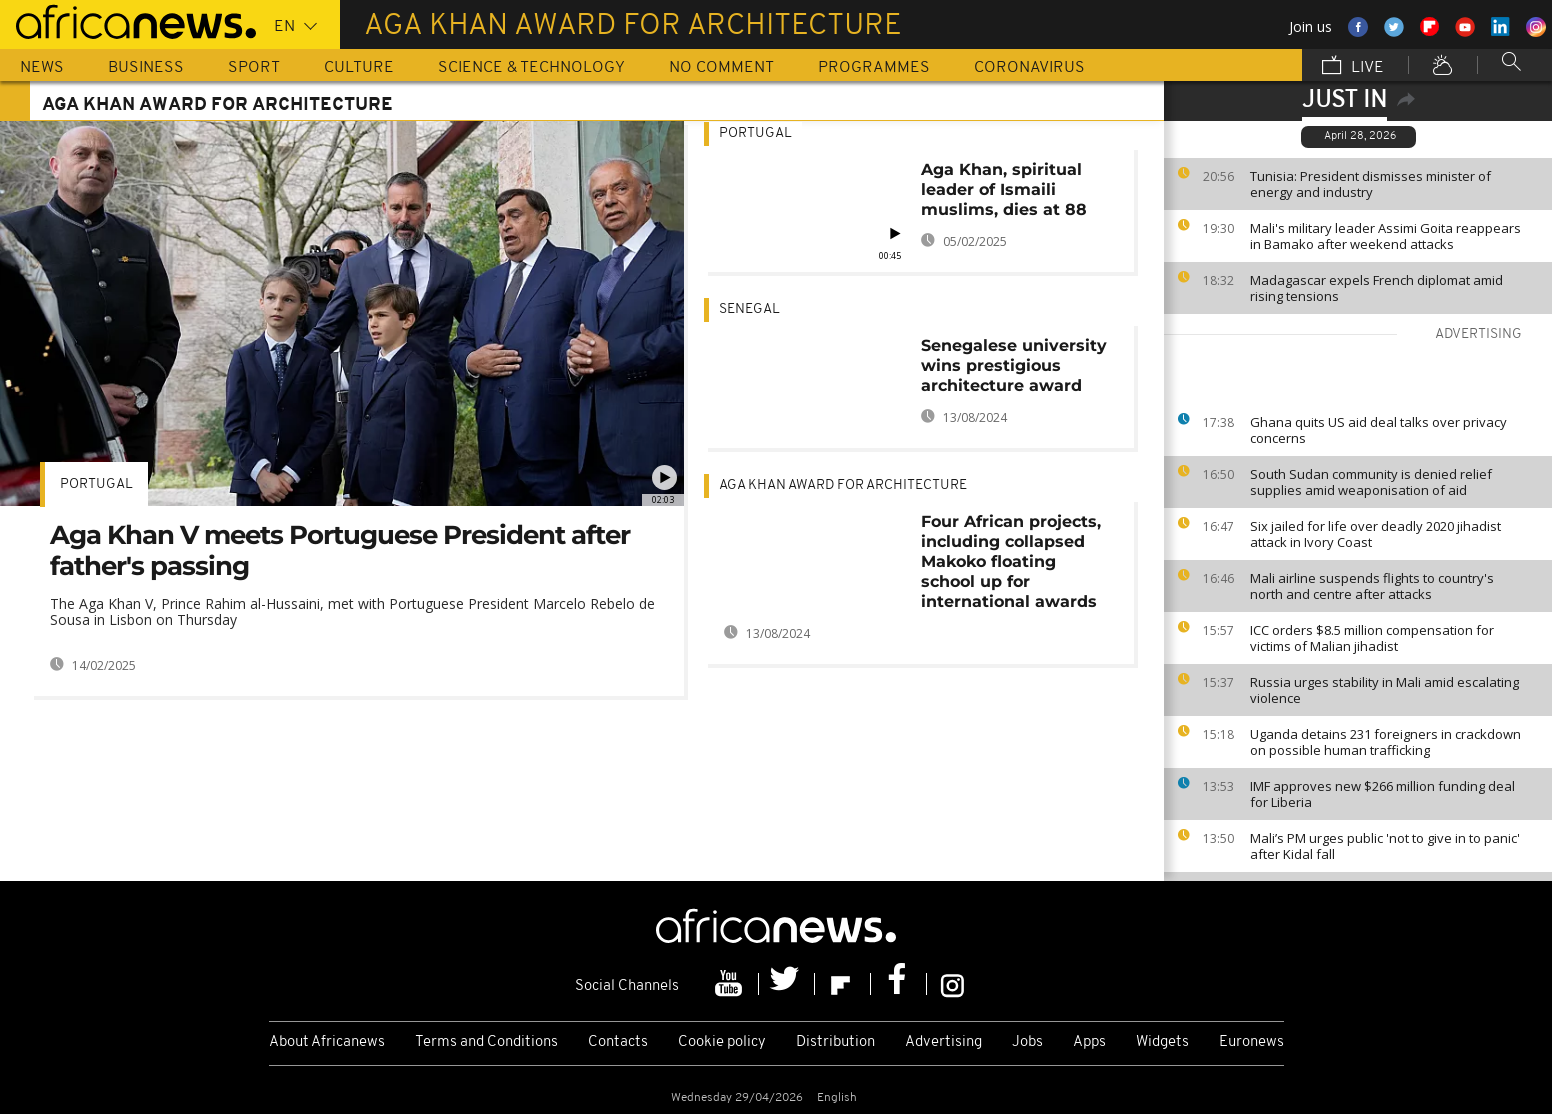 The width and height of the screenshot is (1552, 1114). Describe the element at coordinates (943, 1042) in the screenshot. I see `Advertising` at that location.